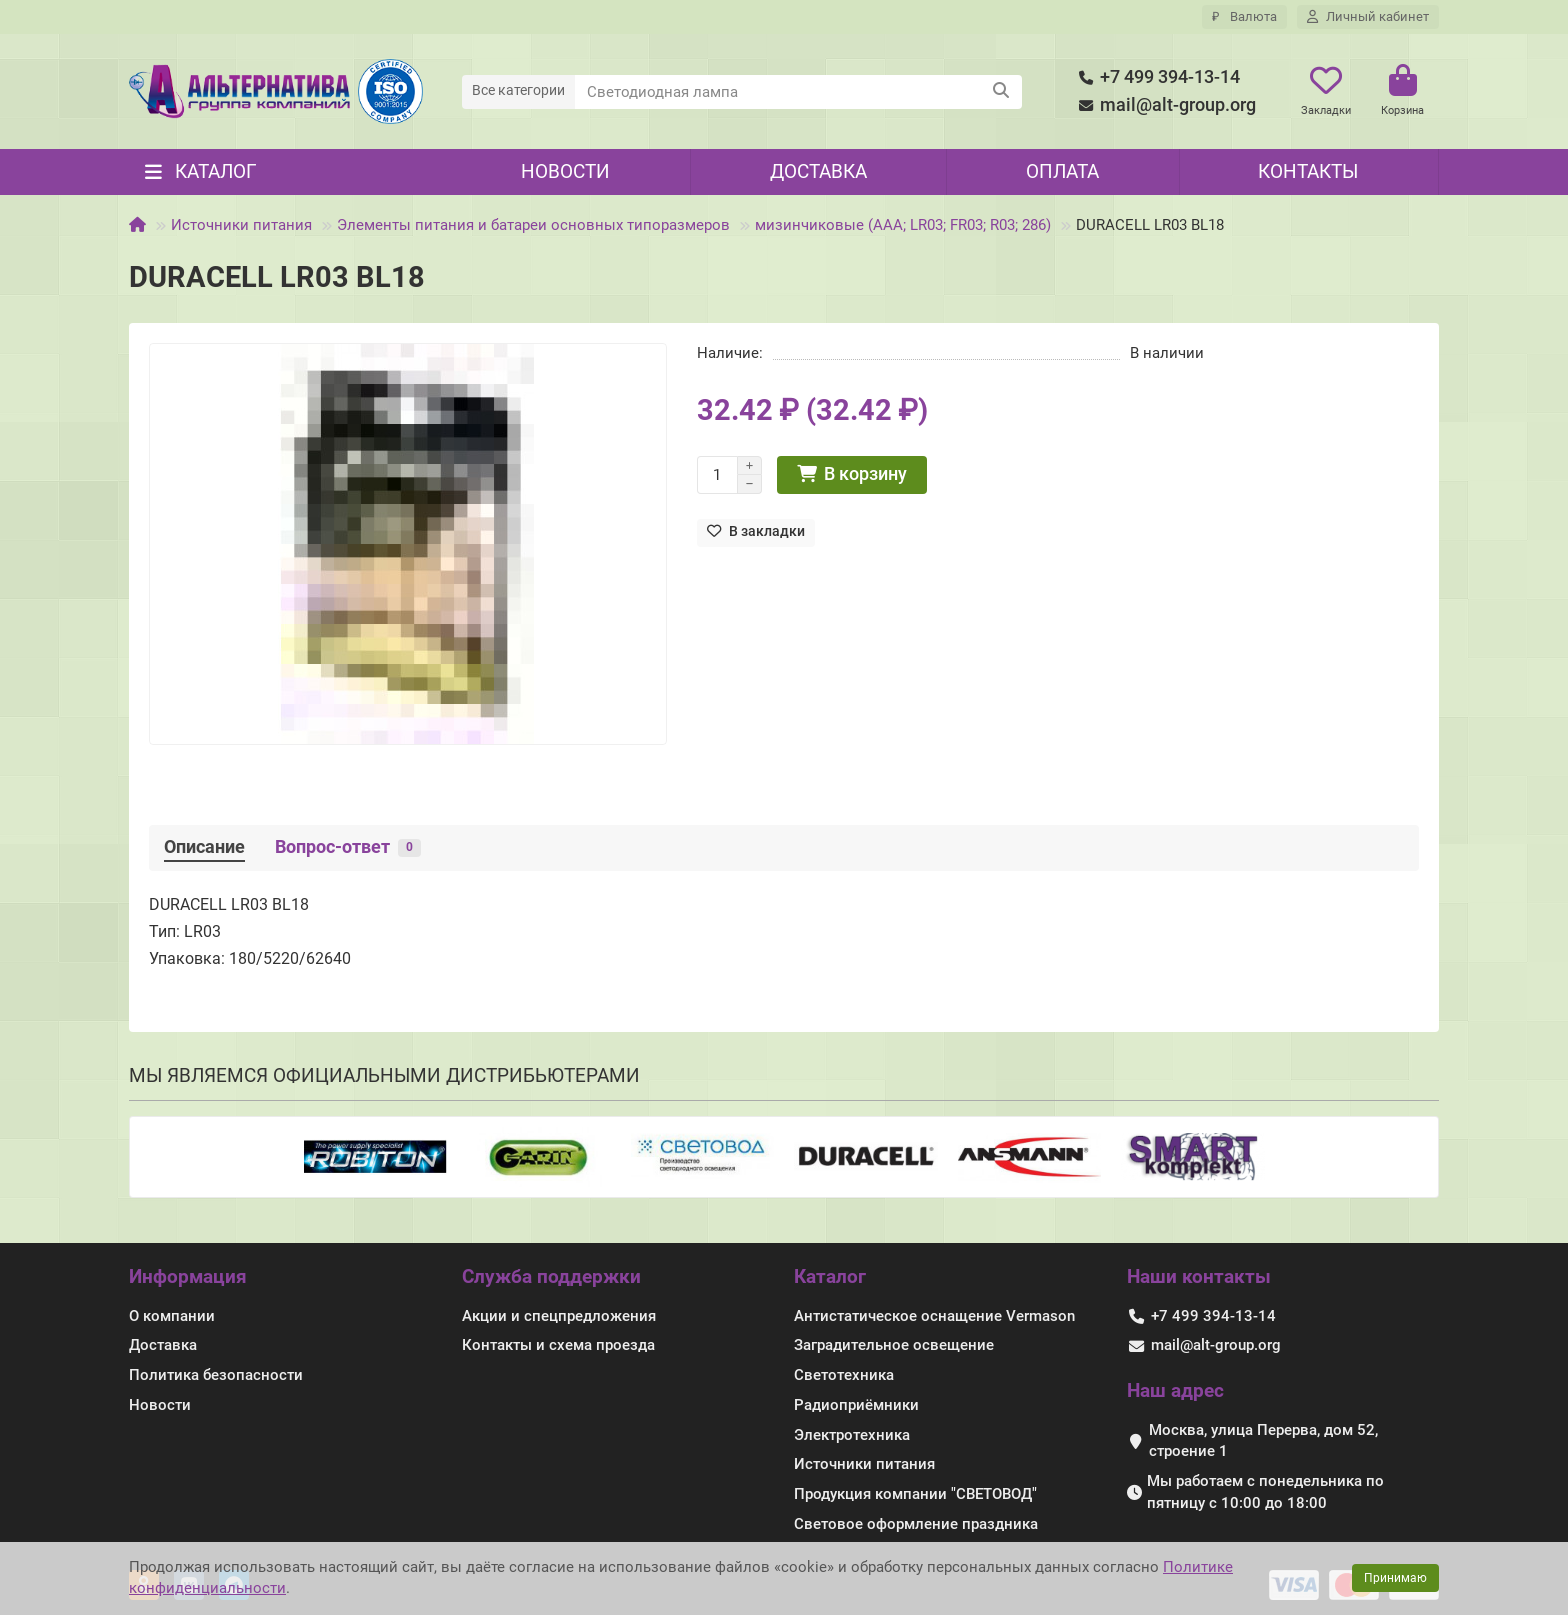 Image resolution: width=1568 pixels, height=1615 pixels. I want to click on мизинчиковые (AAA; LR03; FR03; R03; 286), so click(903, 225).